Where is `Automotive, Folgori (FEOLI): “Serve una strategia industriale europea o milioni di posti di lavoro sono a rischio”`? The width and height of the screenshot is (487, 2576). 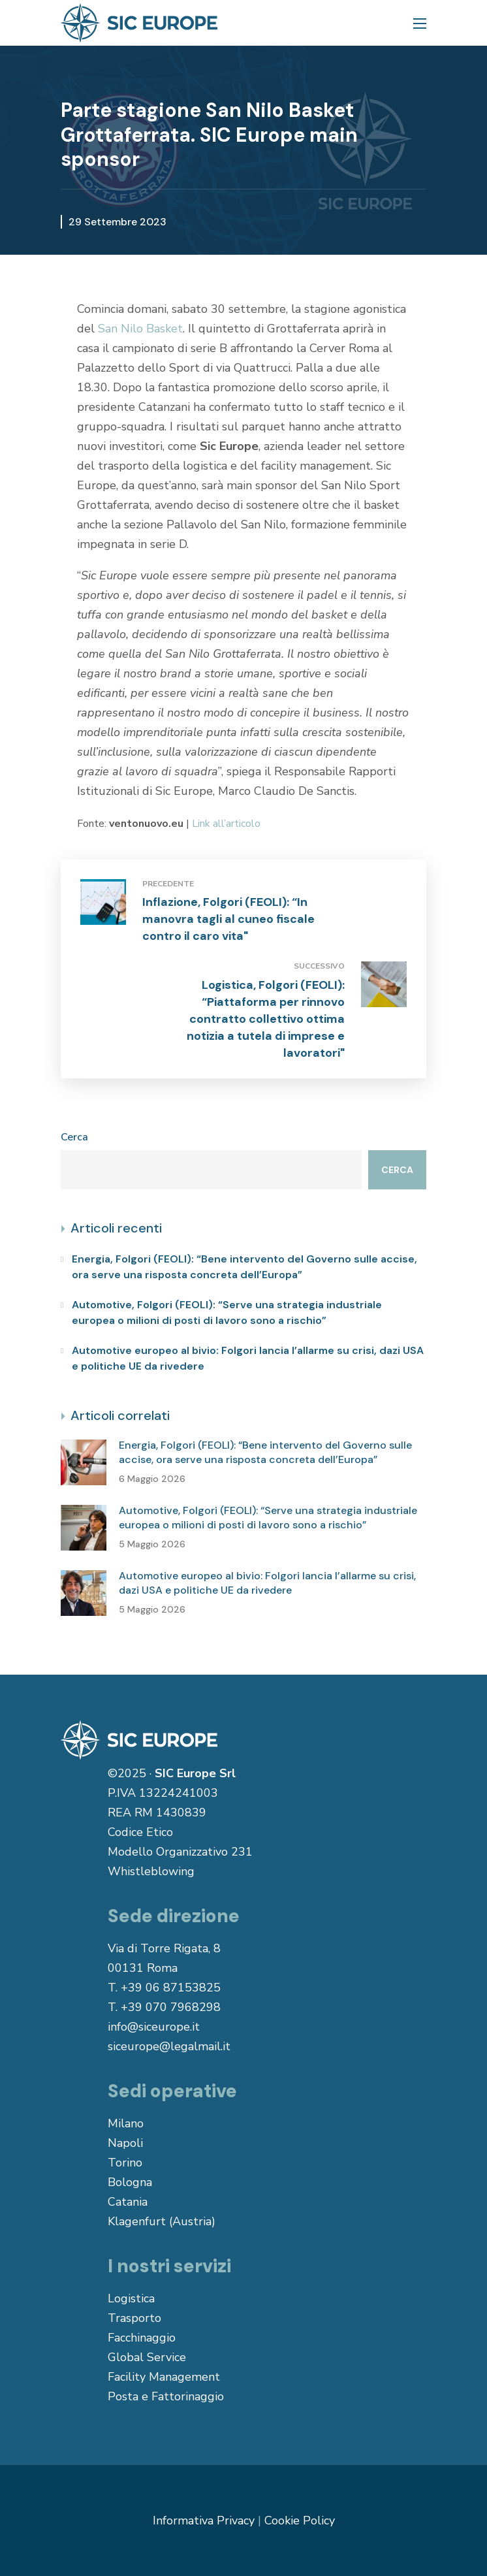
Automotive, Folgori (FEOLI): “Serve una strategia industriale europea o milioni di posti di lavoro sono a rischio” is located at coordinates (227, 1312).